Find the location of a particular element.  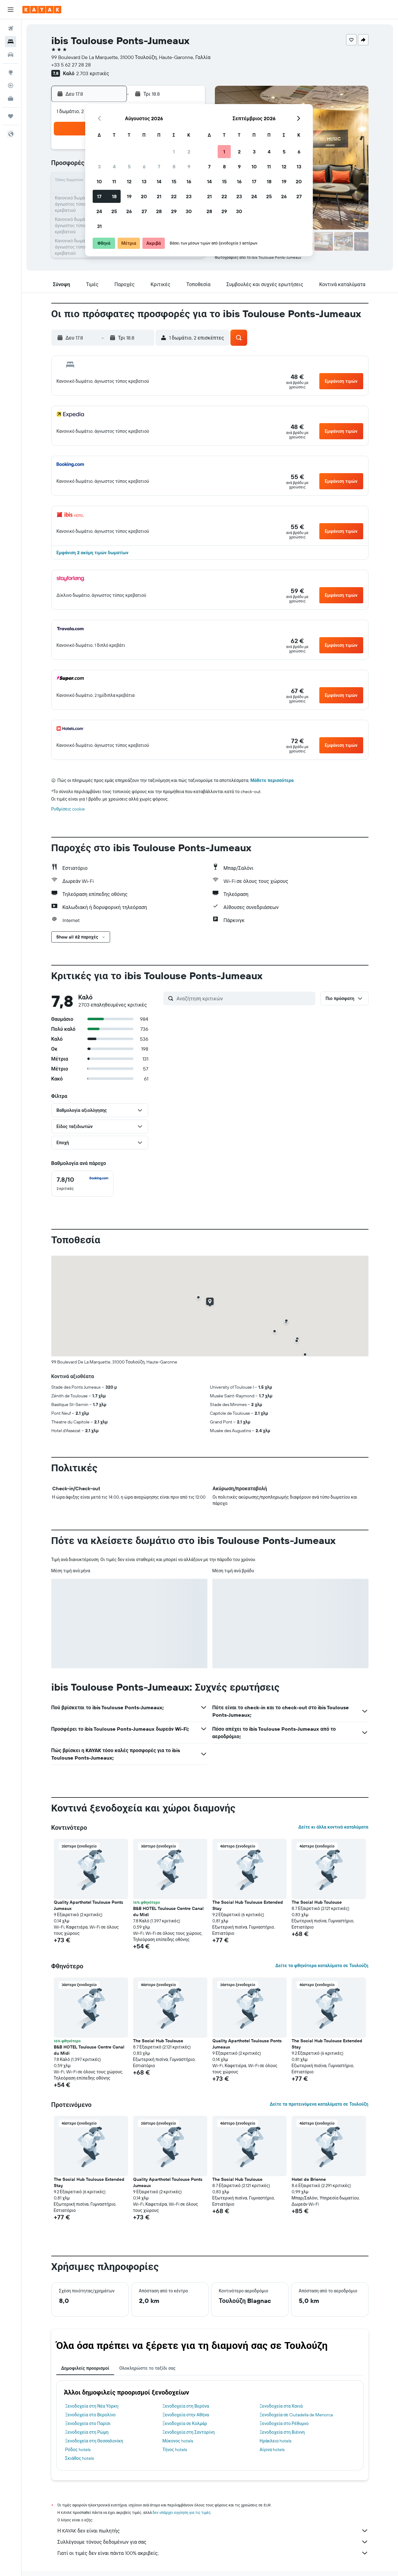

7 [button] is located at coordinates (159, 166).